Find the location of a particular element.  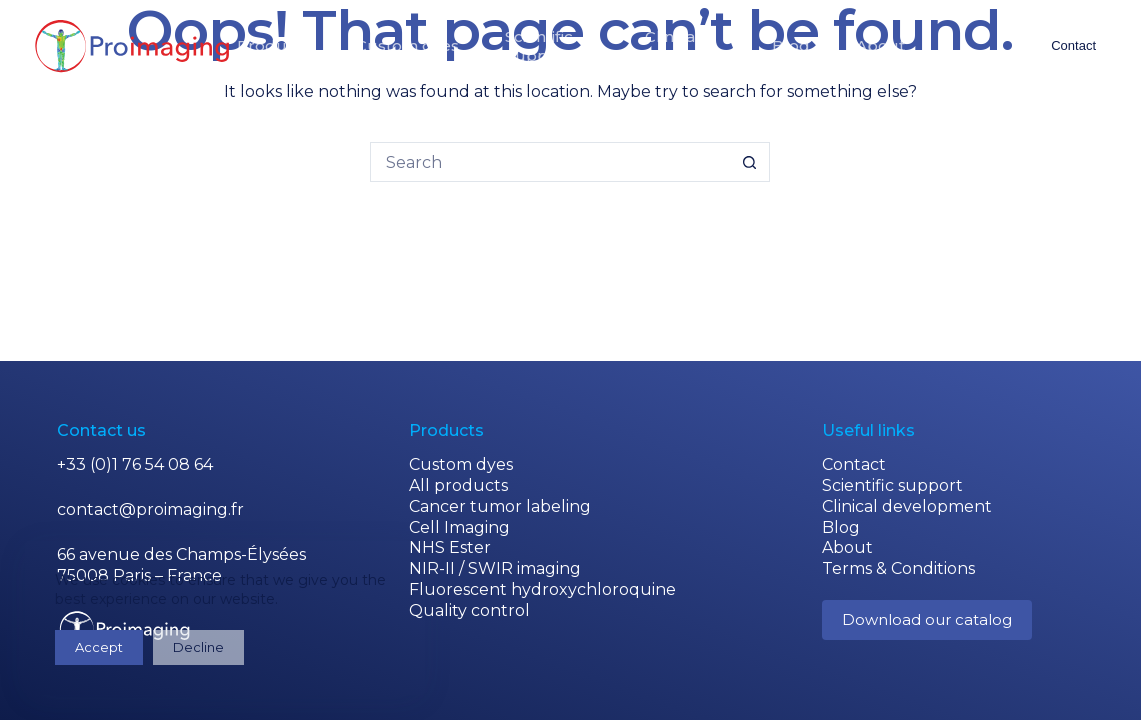

Scientificsupport is located at coordinates (539, 46).